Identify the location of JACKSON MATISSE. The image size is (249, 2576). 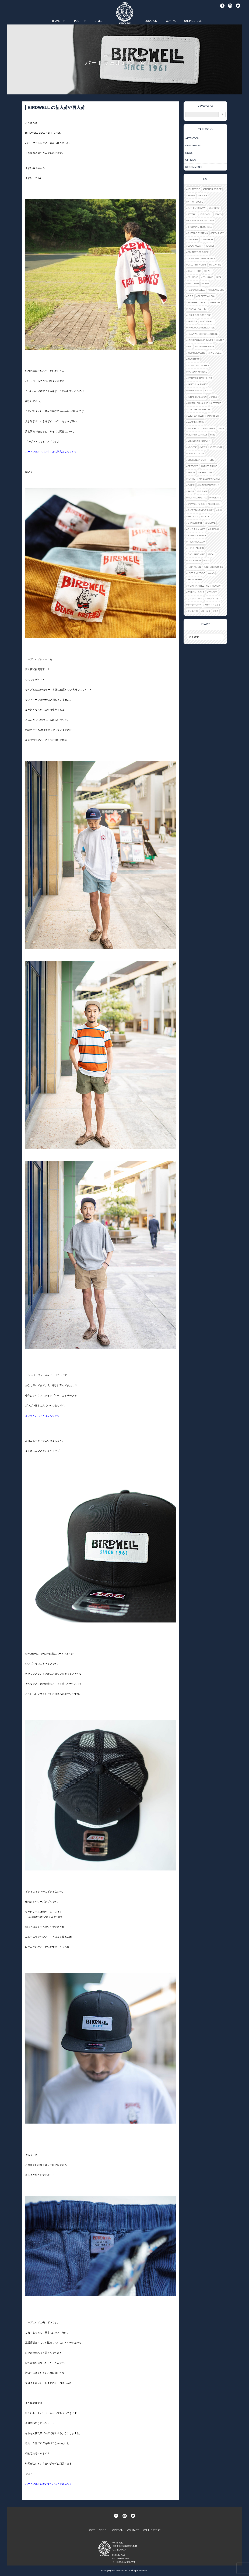
(197, 372).